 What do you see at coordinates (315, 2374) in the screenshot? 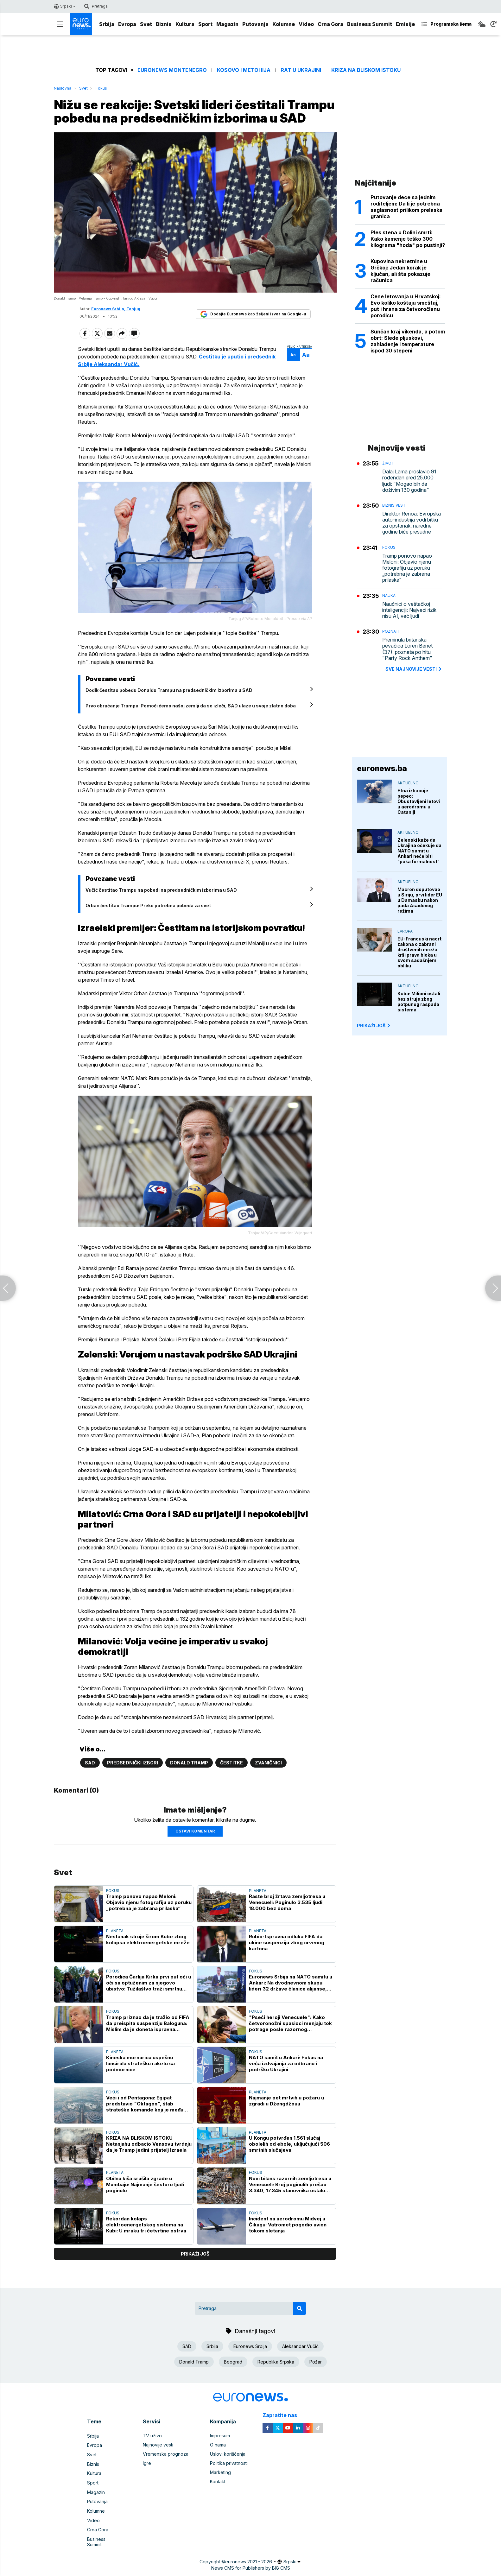
I see `Požar` at bounding box center [315, 2374].